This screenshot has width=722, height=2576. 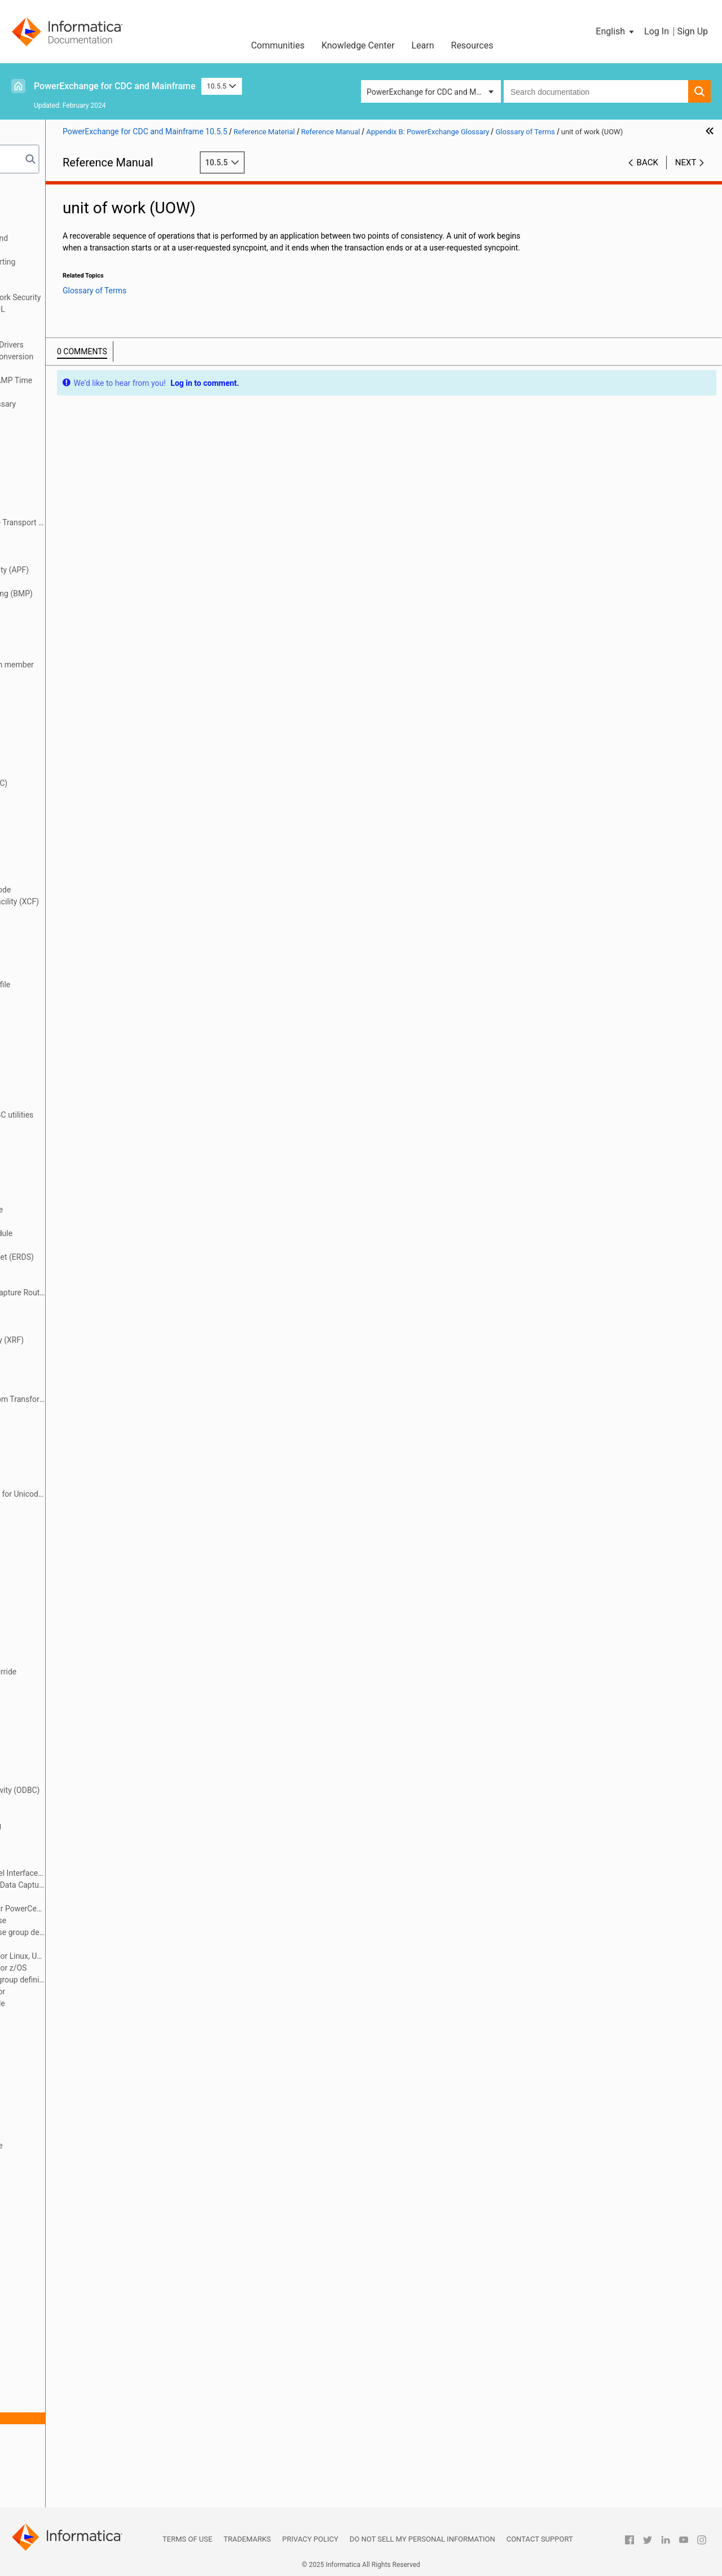 I want to click on pass-through partitioning, so click(x=91, y=1825).